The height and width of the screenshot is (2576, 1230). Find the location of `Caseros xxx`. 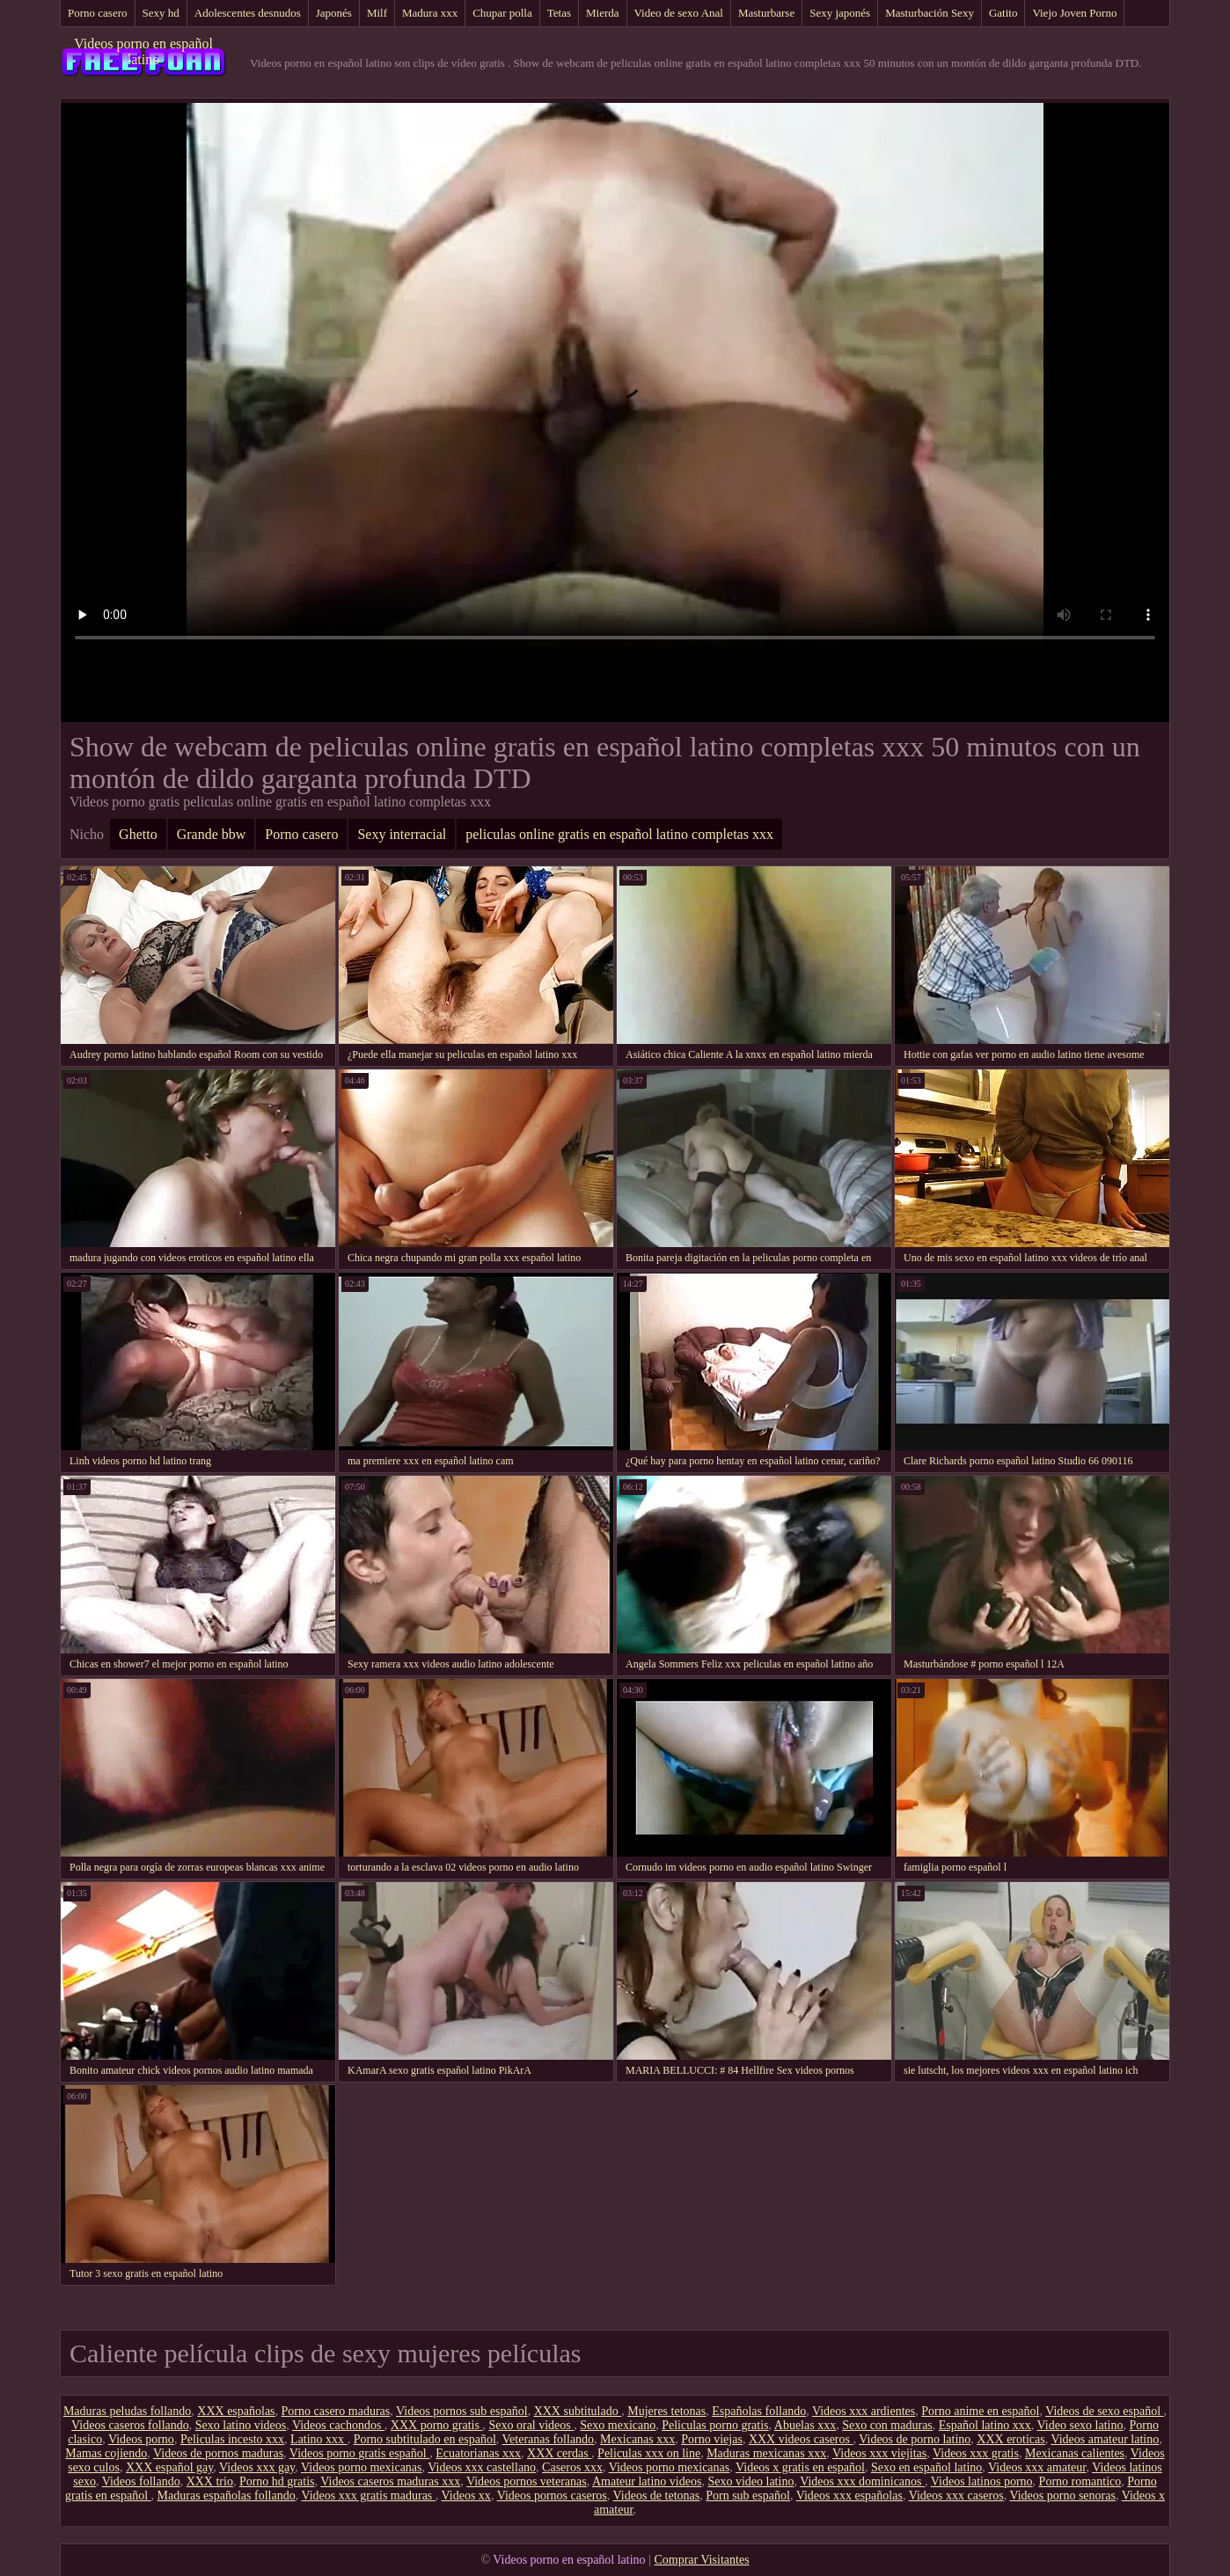

Caseros xxx is located at coordinates (572, 2467).